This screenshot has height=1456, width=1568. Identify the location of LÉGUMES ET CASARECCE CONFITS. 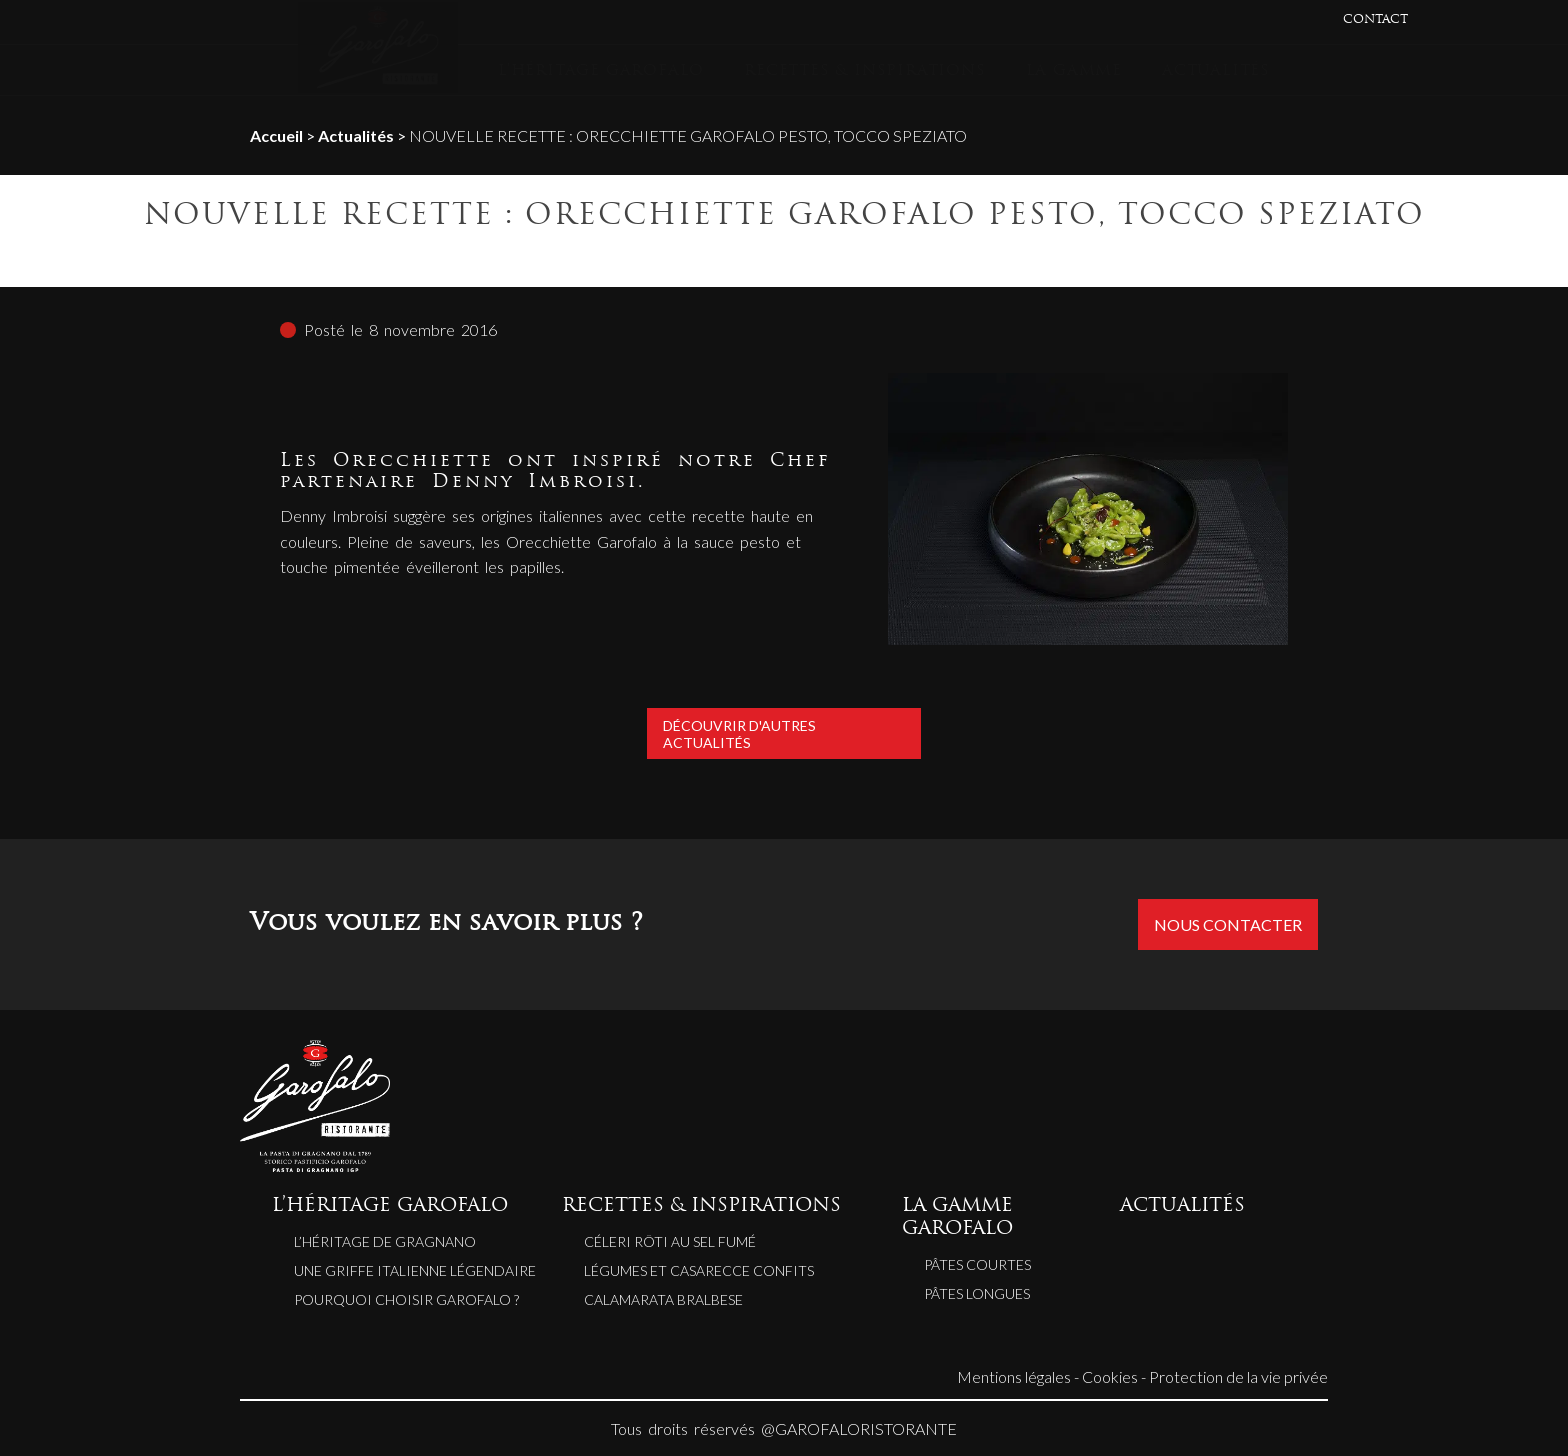
(699, 1270).